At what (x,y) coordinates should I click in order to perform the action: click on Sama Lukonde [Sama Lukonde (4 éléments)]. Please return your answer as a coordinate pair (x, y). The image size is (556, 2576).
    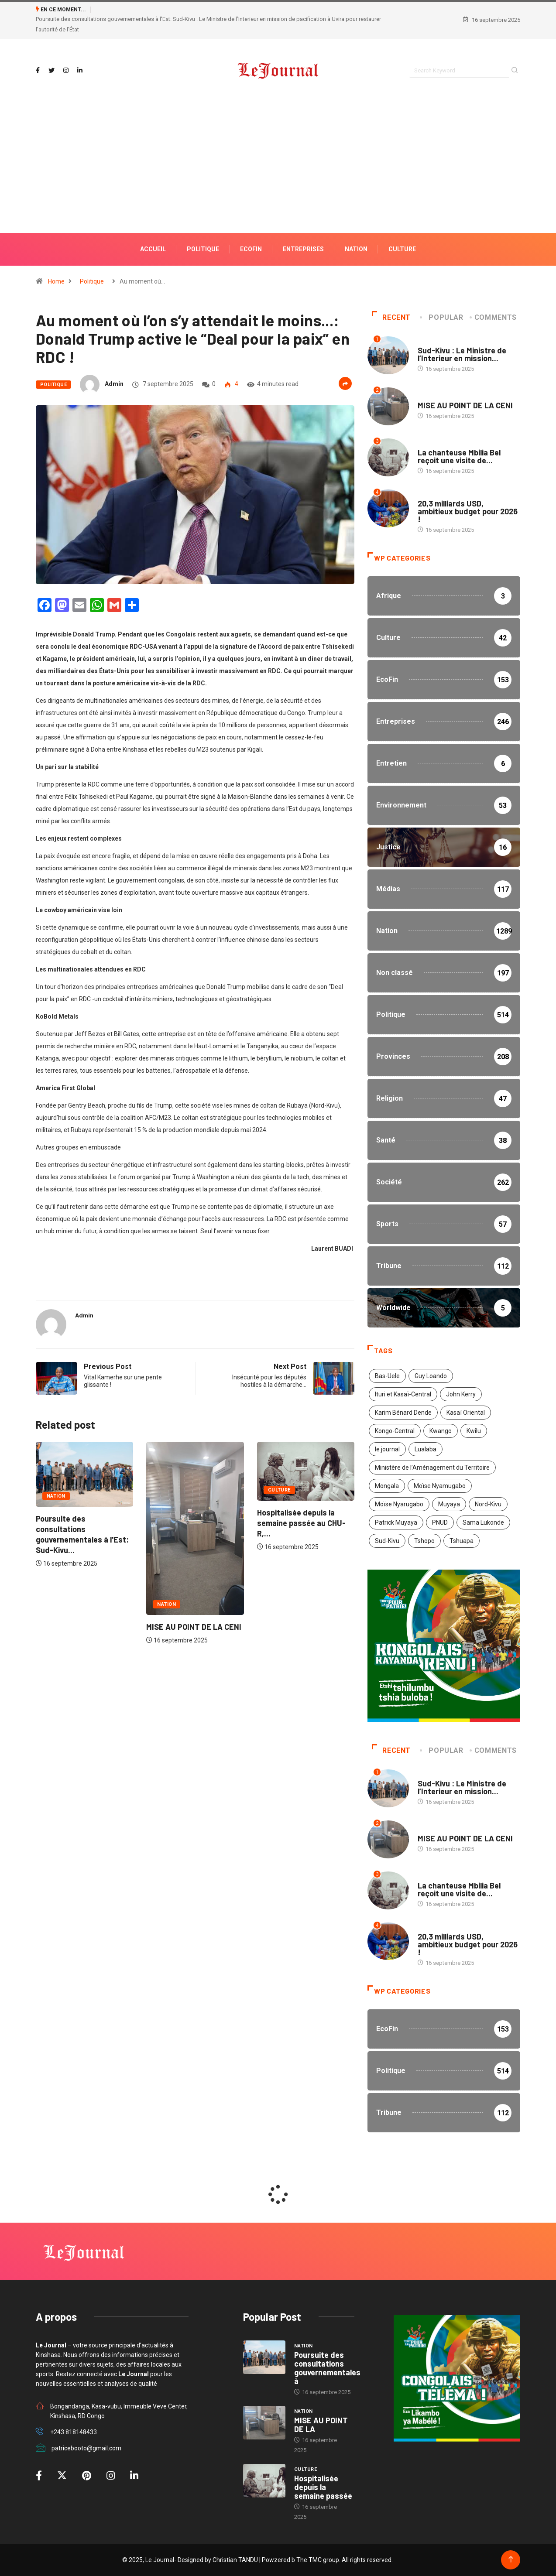
    Looking at the image, I should click on (483, 1522).